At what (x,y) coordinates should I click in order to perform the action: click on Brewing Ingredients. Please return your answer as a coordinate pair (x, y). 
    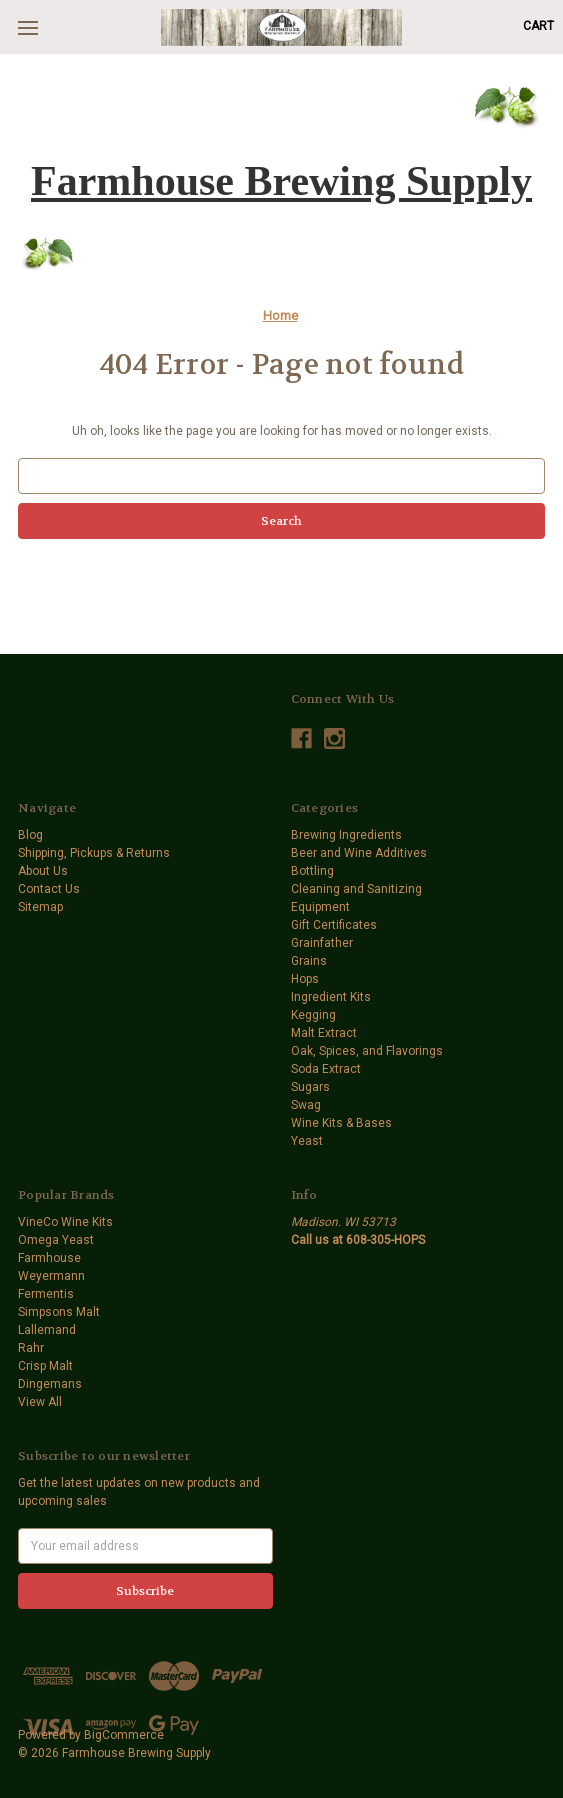
    Looking at the image, I should click on (346, 835).